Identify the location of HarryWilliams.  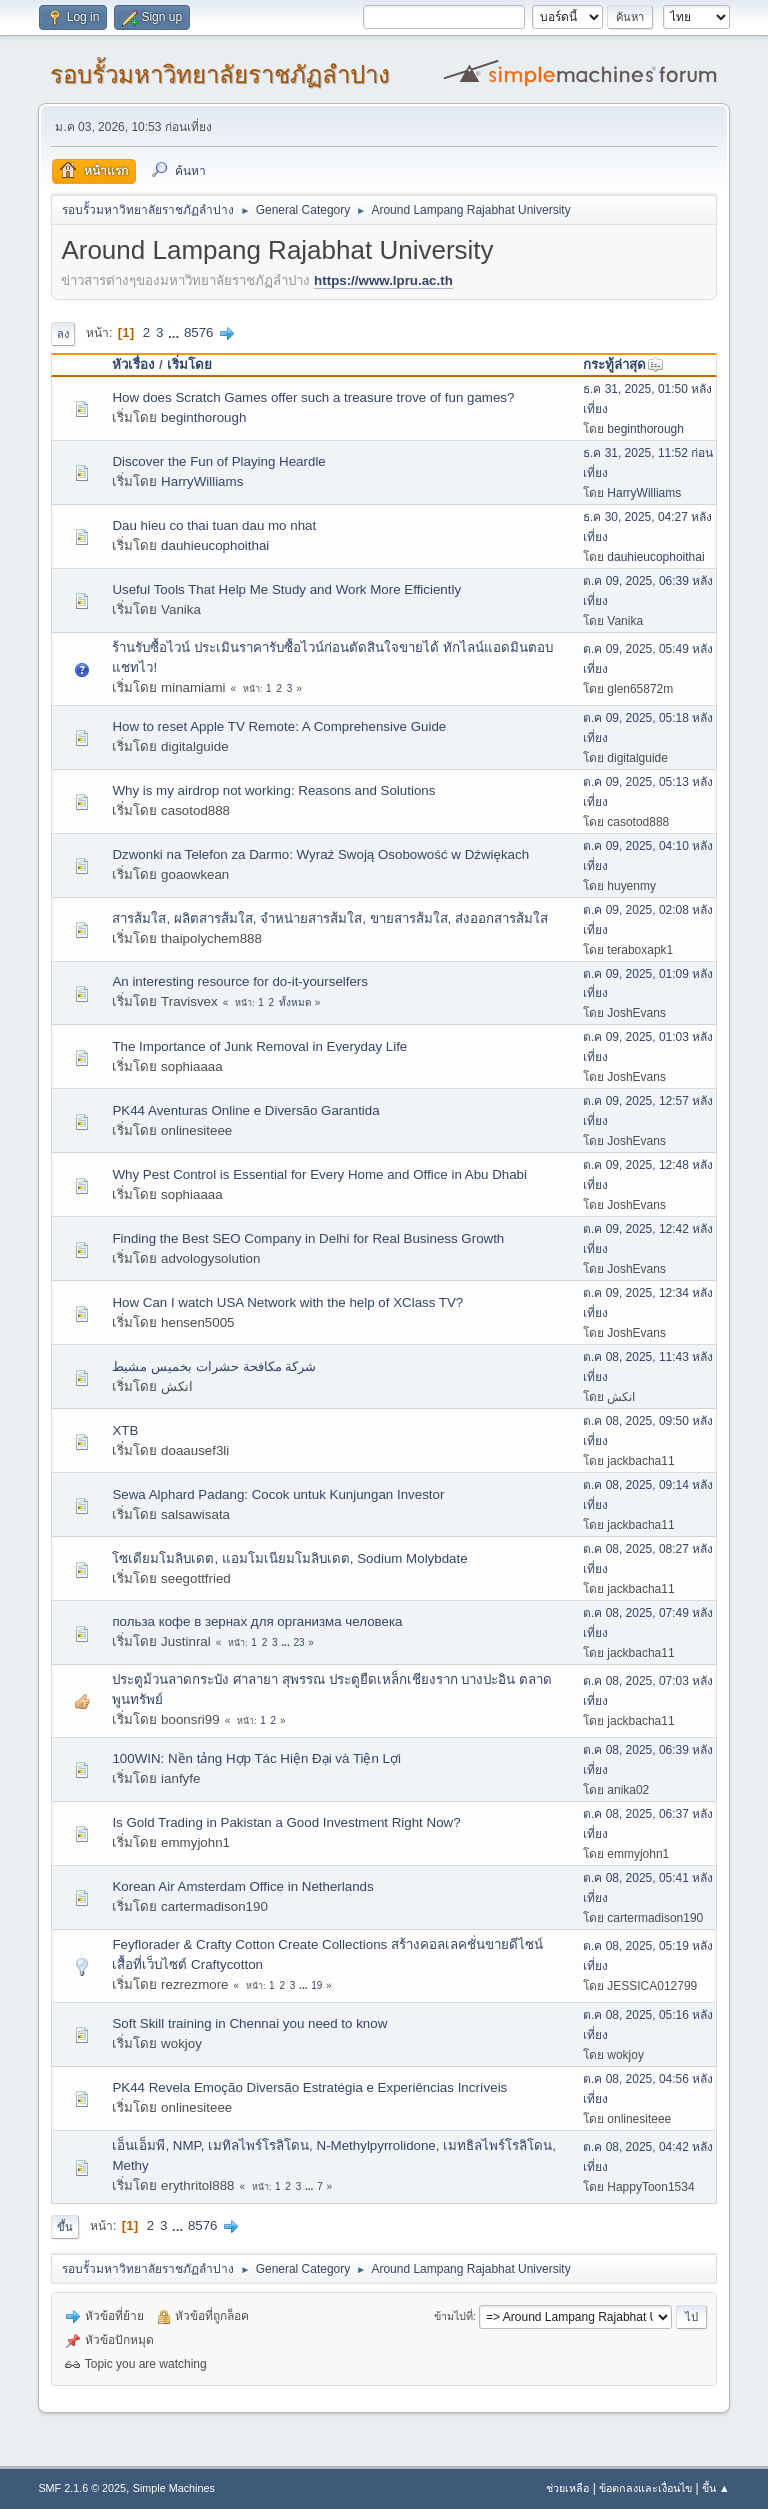
(202, 481).